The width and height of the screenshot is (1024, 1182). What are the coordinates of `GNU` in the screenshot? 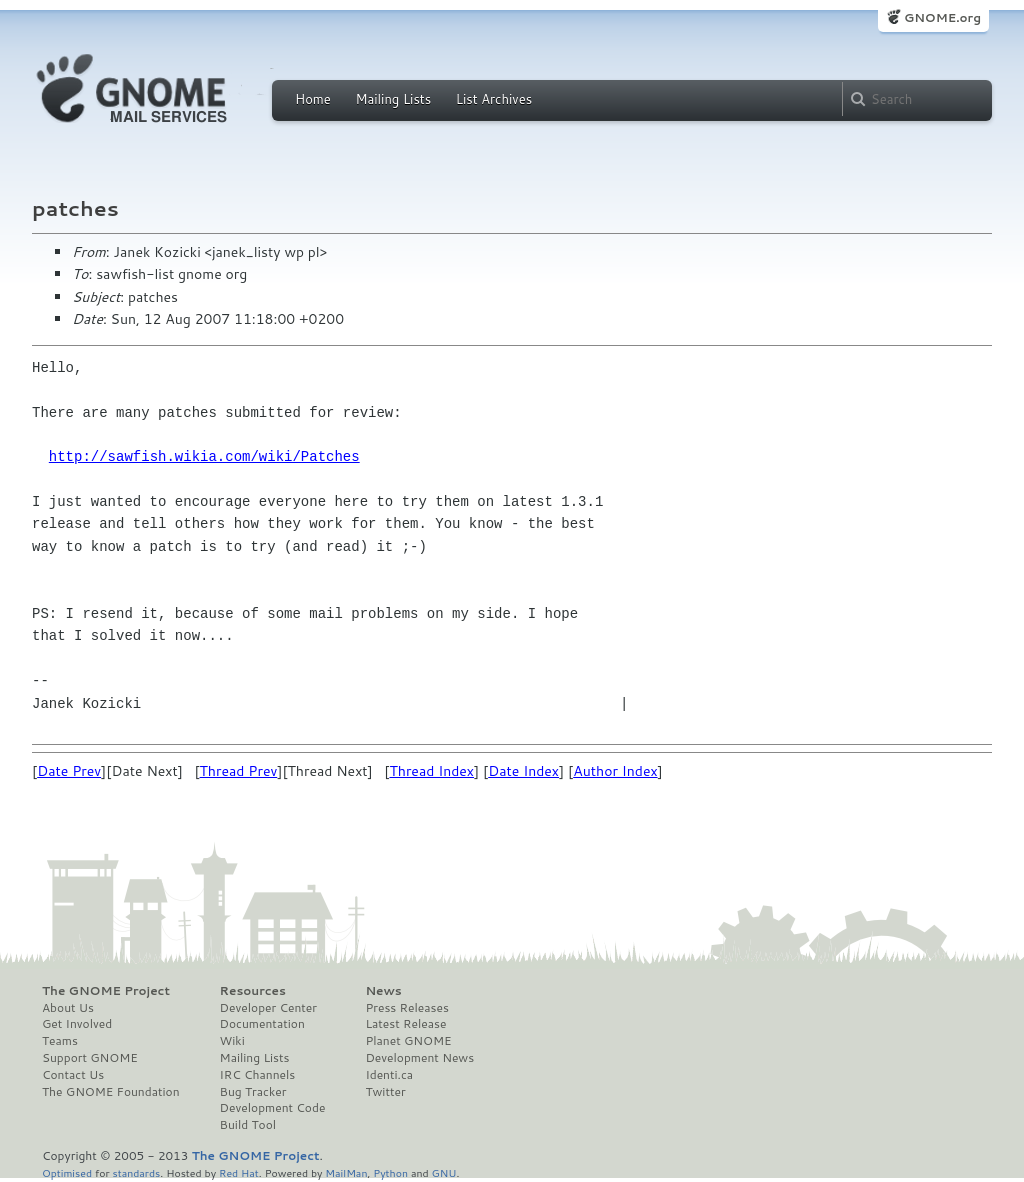 It's located at (444, 1172).